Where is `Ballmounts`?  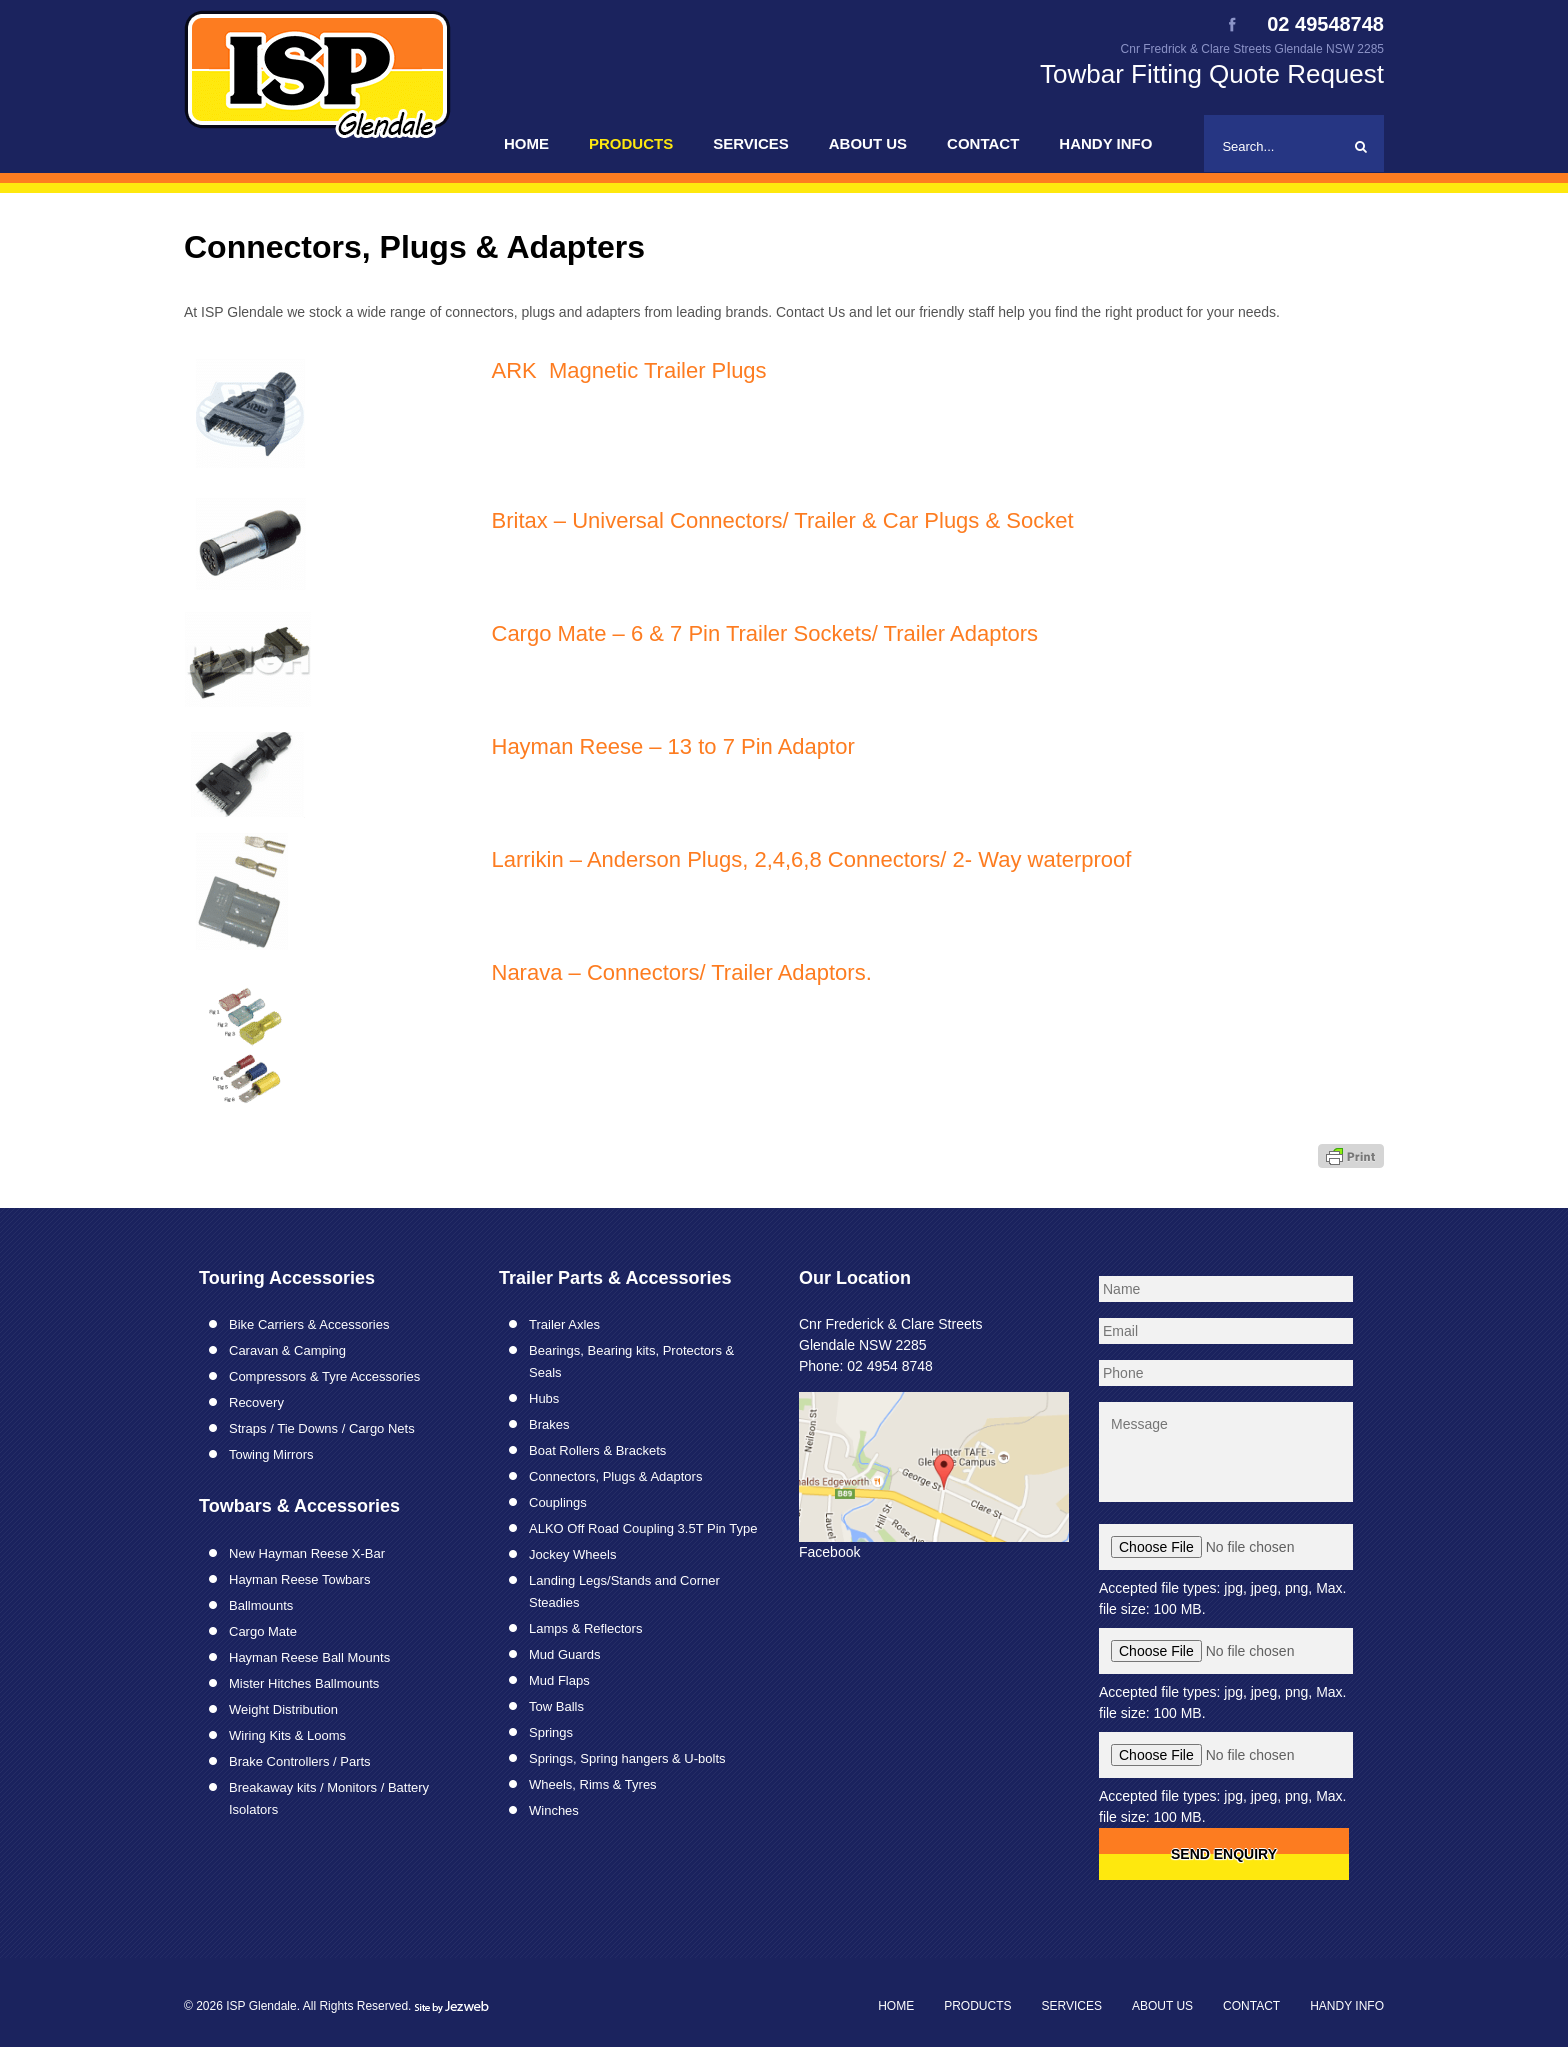
Ballmounts is located at coordinates (261, 1605).